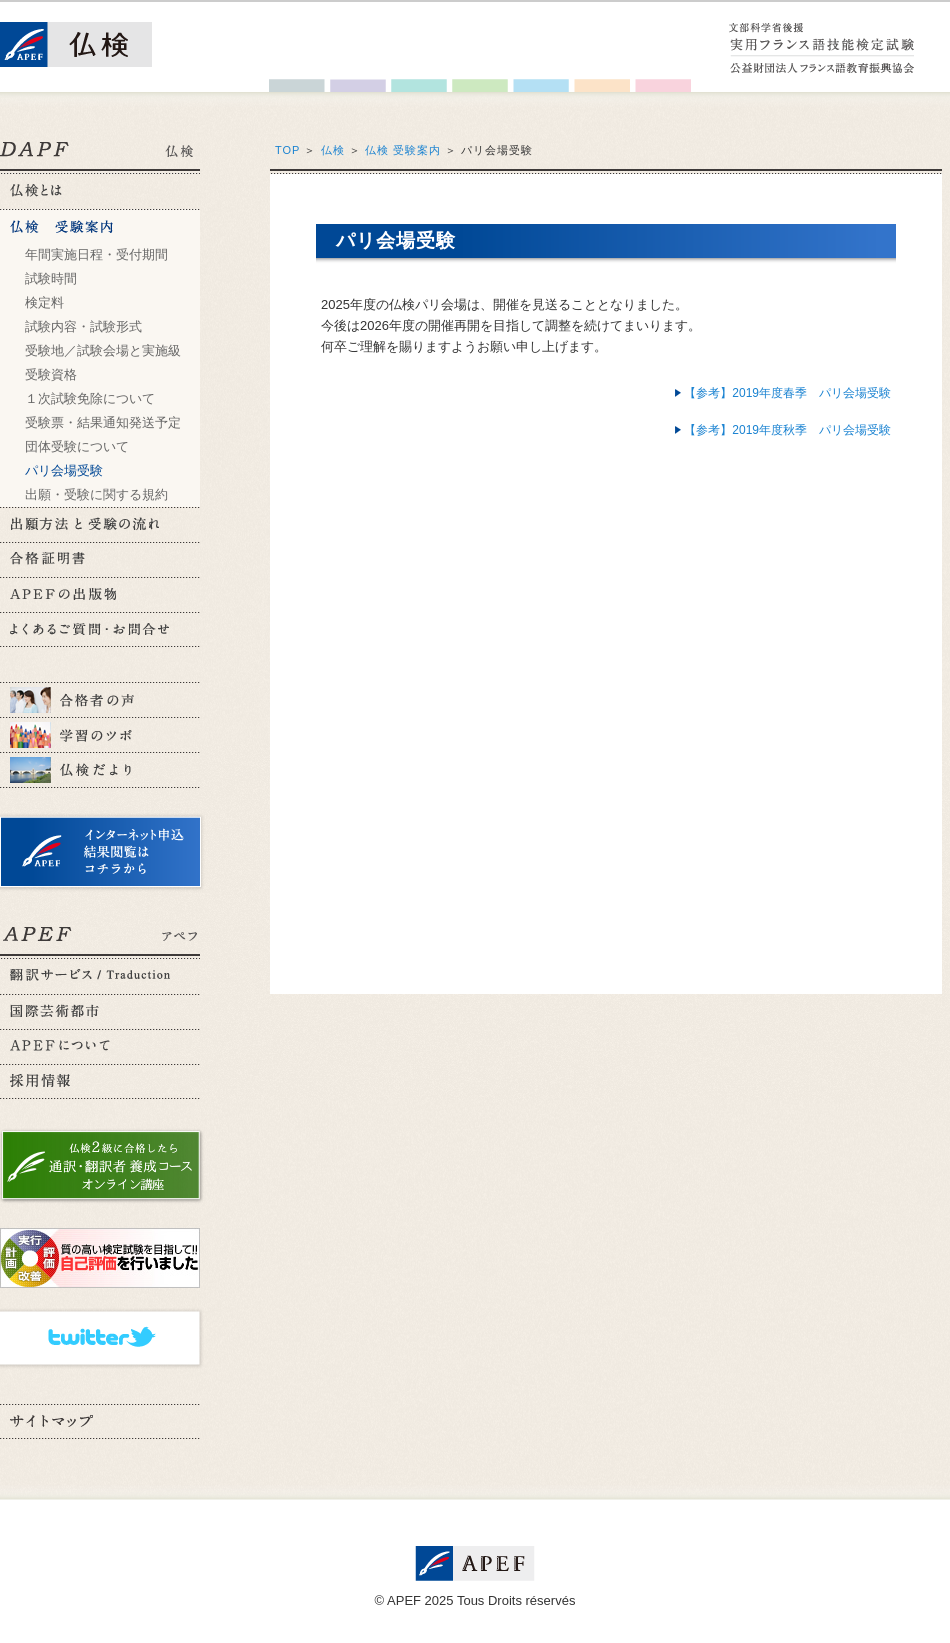 The image size is (950, 1643). What do you see at coordinates (787, 393) in the screenshot?
I see `【参考】2019年度春季 パリ会場受験` at bounding box center [787, 393].